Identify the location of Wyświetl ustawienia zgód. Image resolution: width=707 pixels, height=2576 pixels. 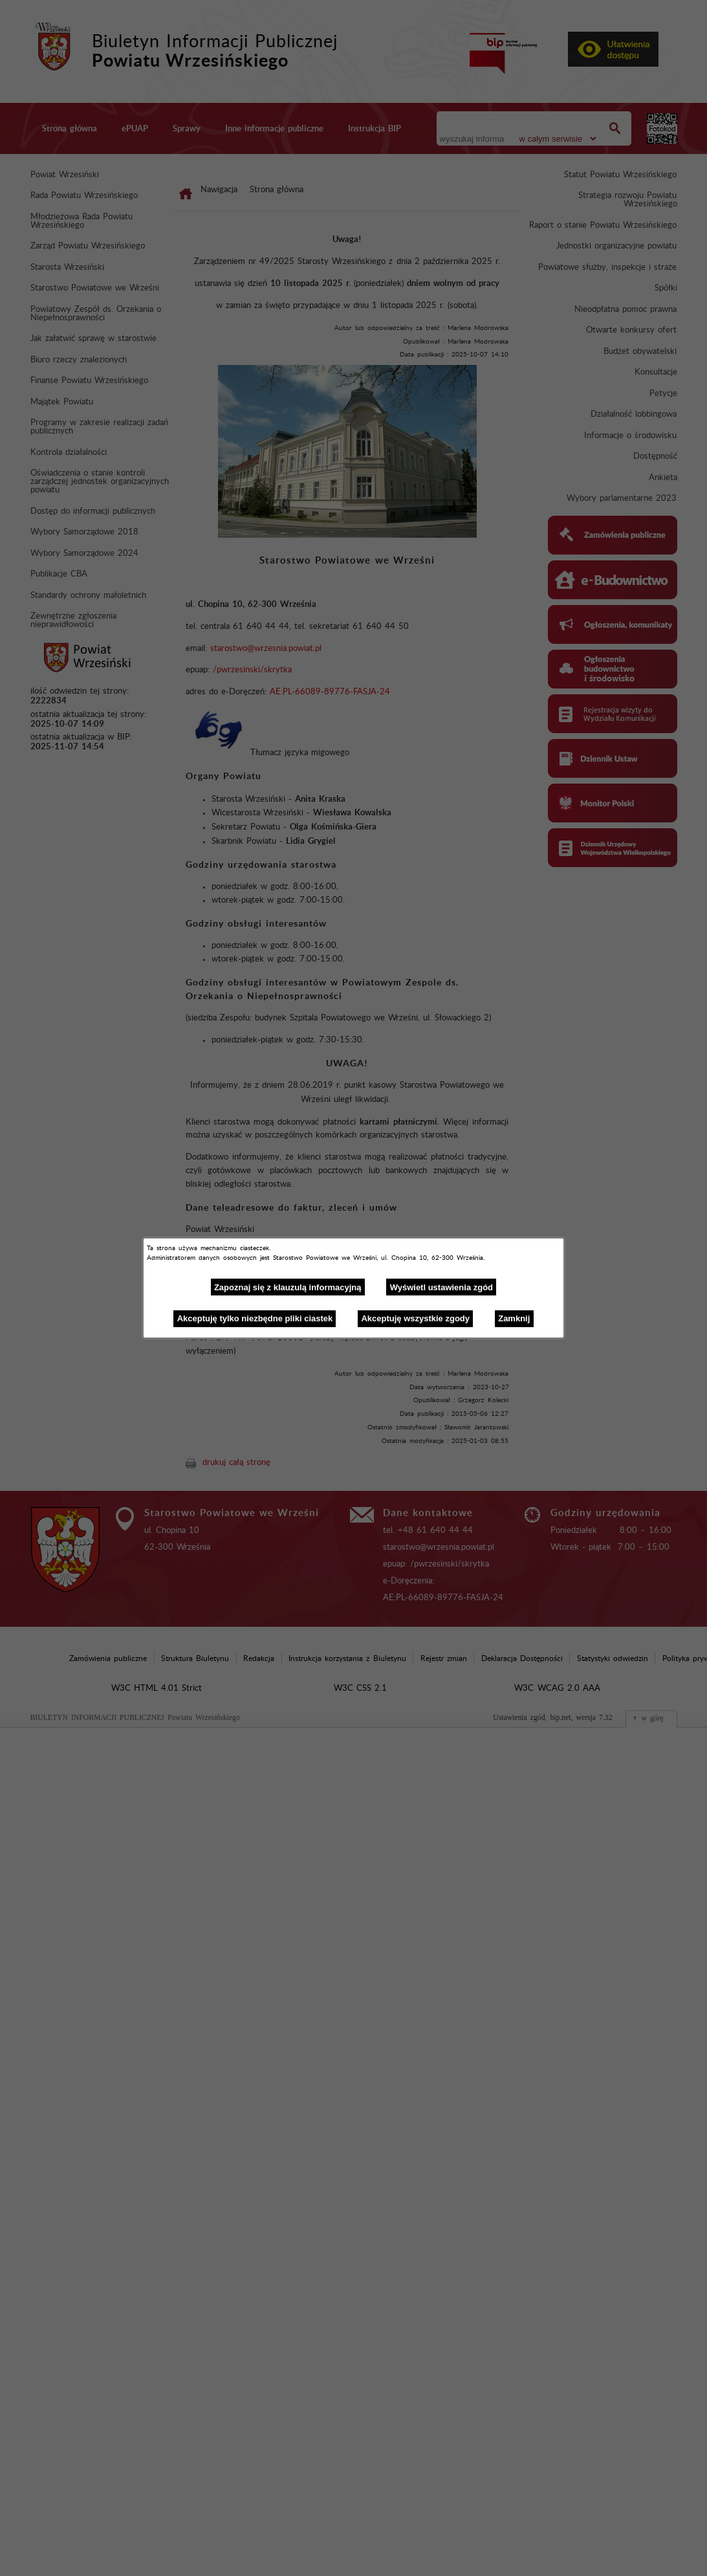
(441, 1287).